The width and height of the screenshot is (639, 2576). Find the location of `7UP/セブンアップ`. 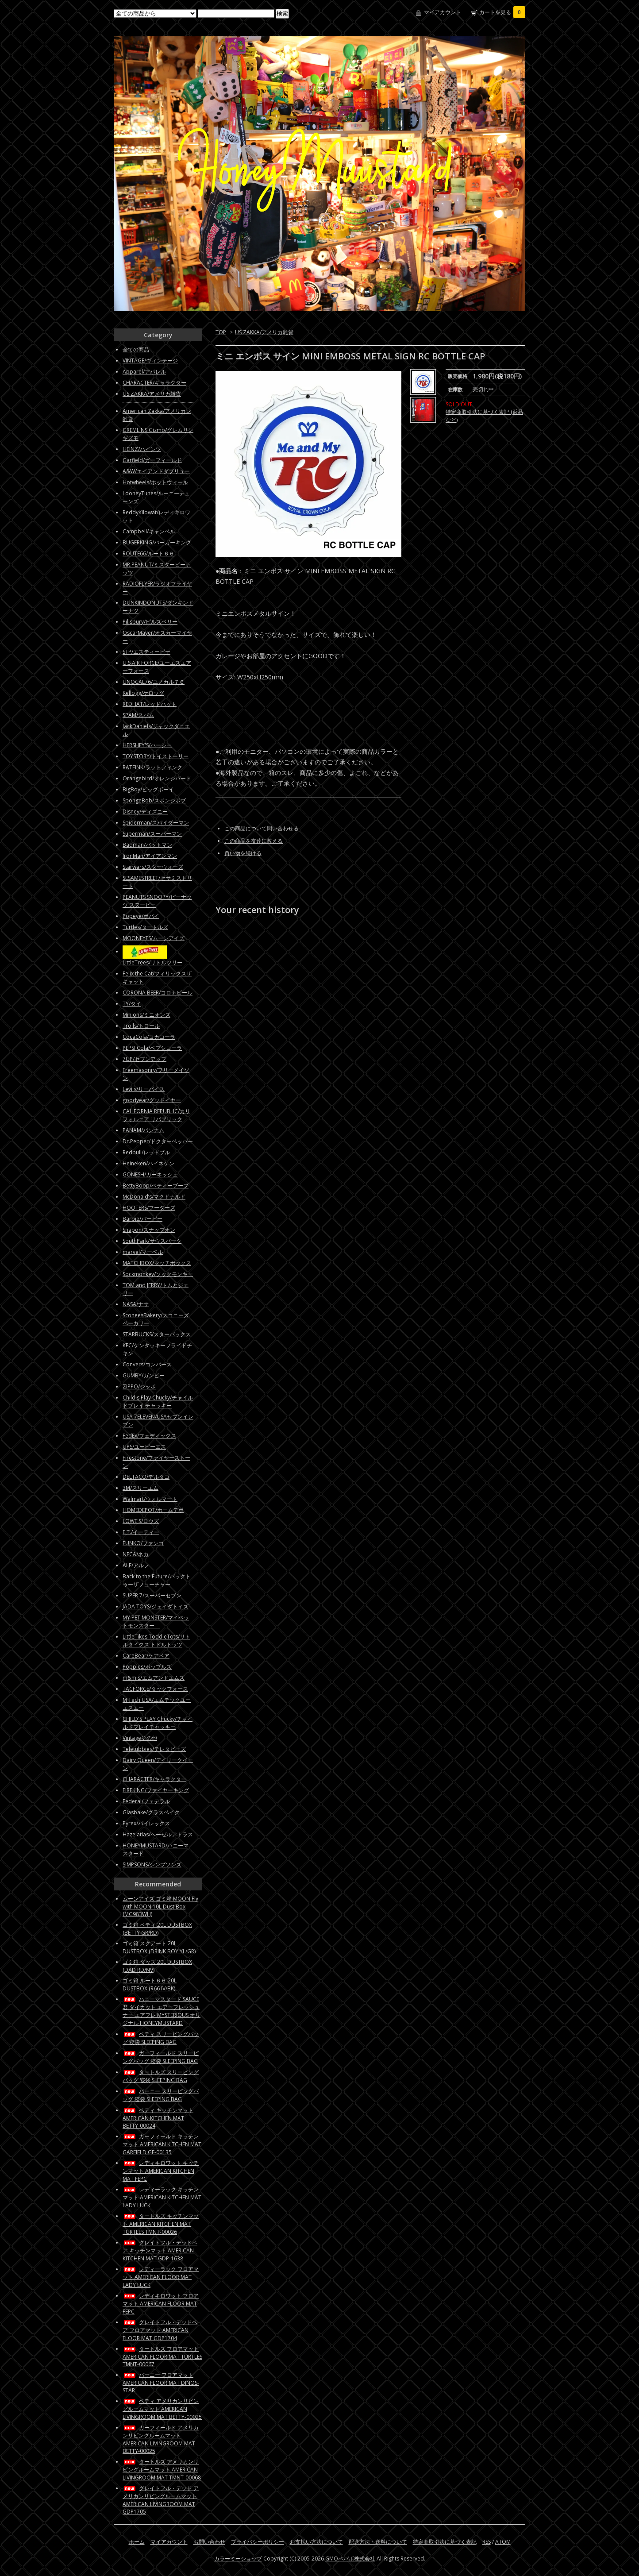

7UP/セブンアップ is located at coordinates (144, 1059).